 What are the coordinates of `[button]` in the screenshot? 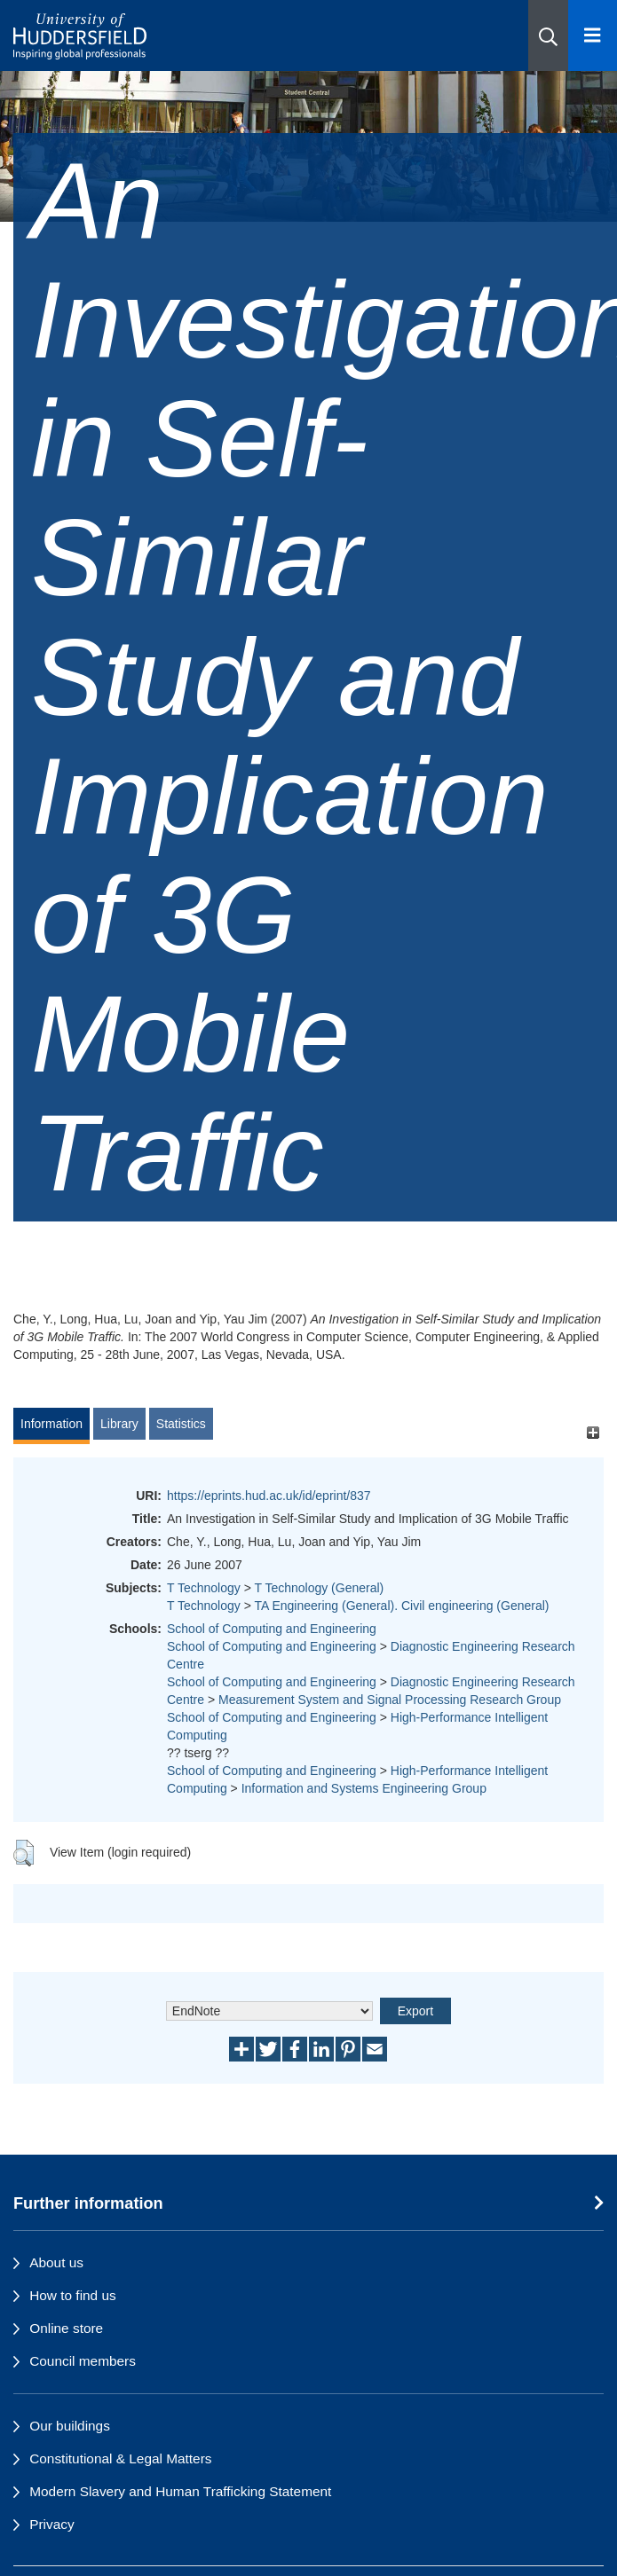 It's located at (548, 35).